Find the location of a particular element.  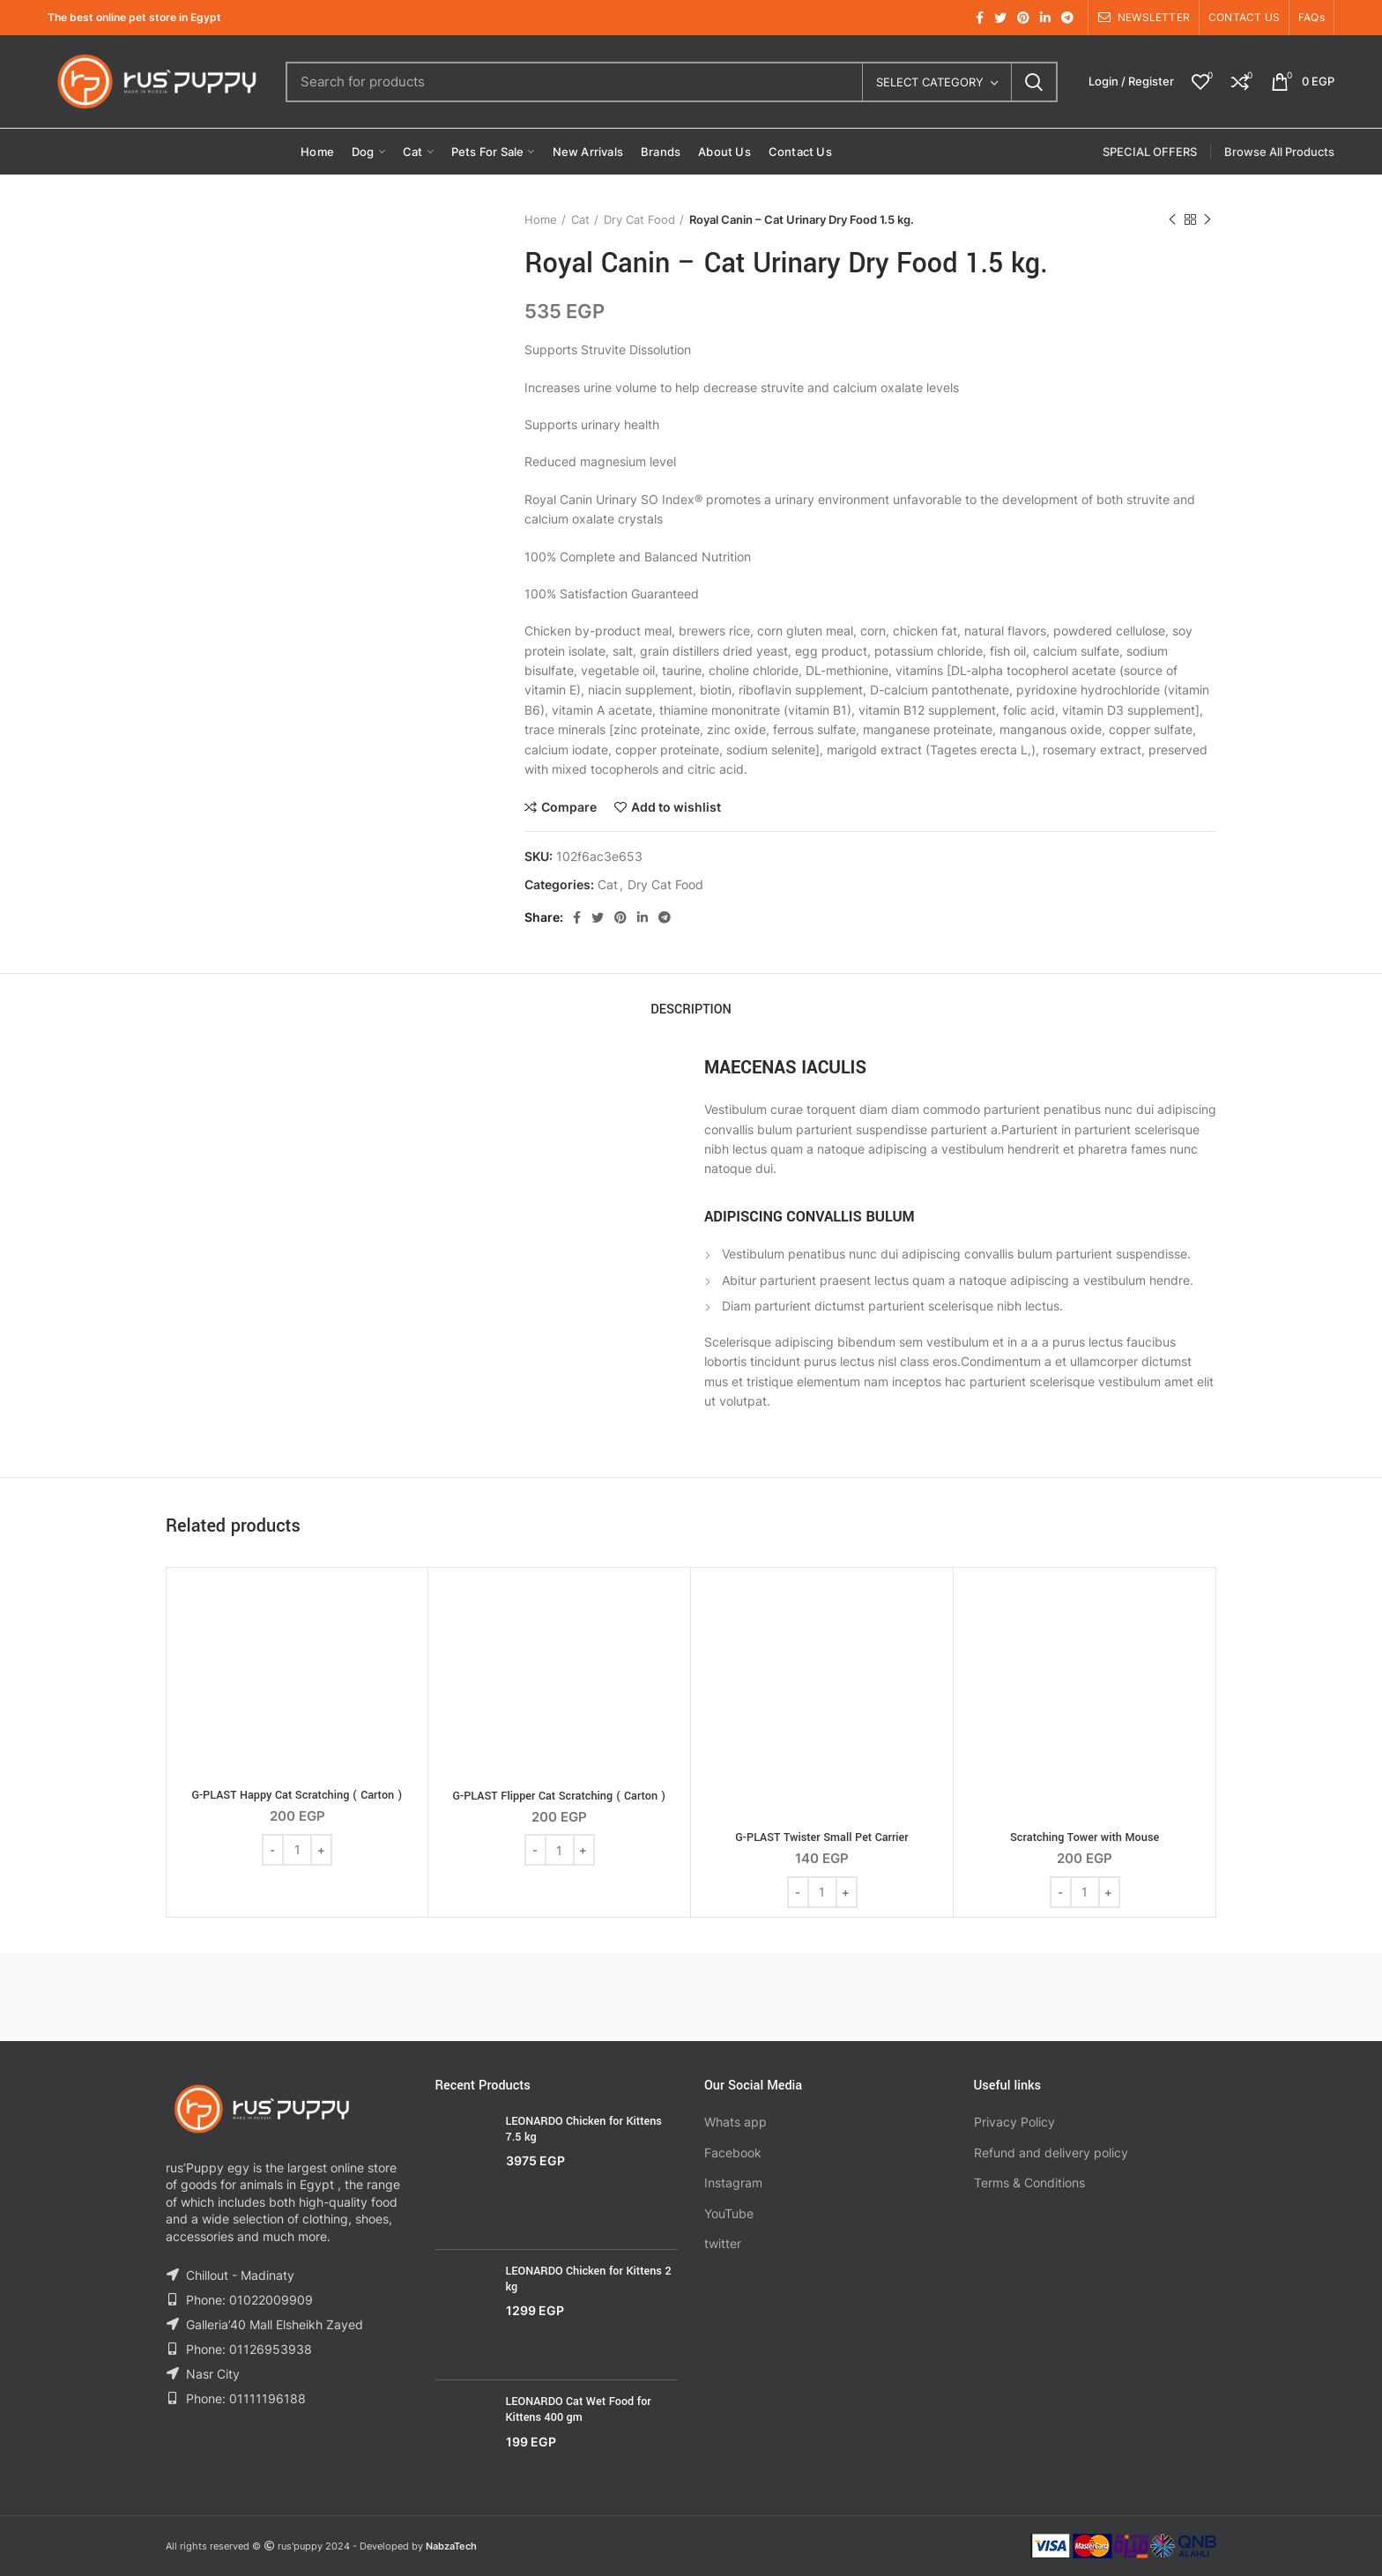

Whats app is located at coordinates (735, 2121).